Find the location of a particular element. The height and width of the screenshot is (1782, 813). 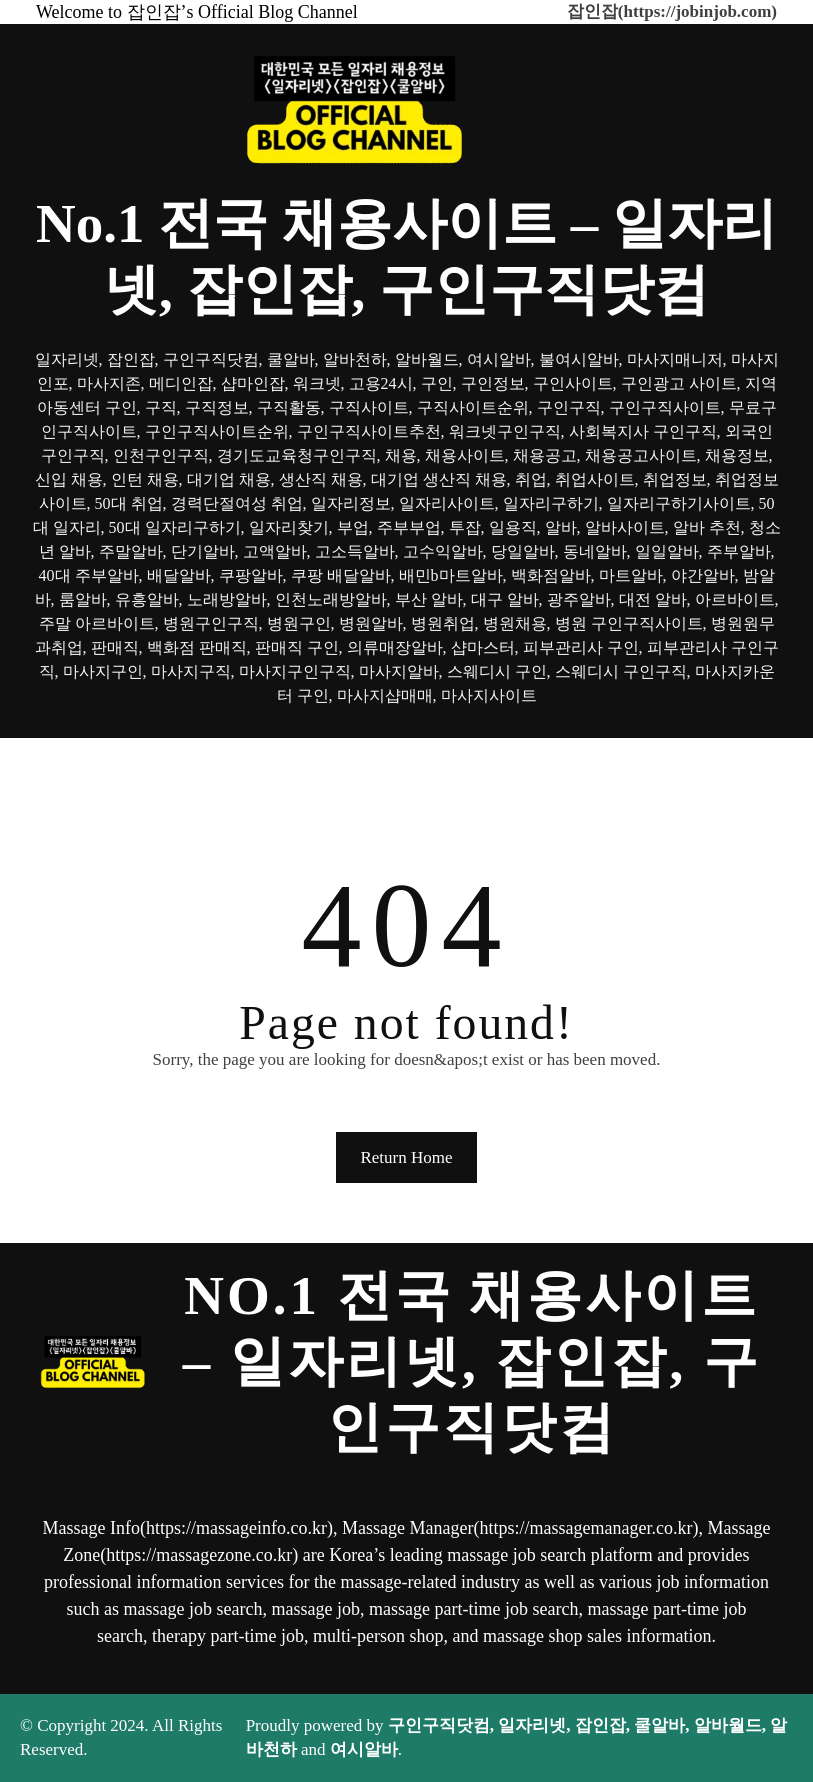

No.1 전국 채용사이트 – 일자리넷, 잡인잡, 구인구직닷컴 is located at coordinates (472, 1361).